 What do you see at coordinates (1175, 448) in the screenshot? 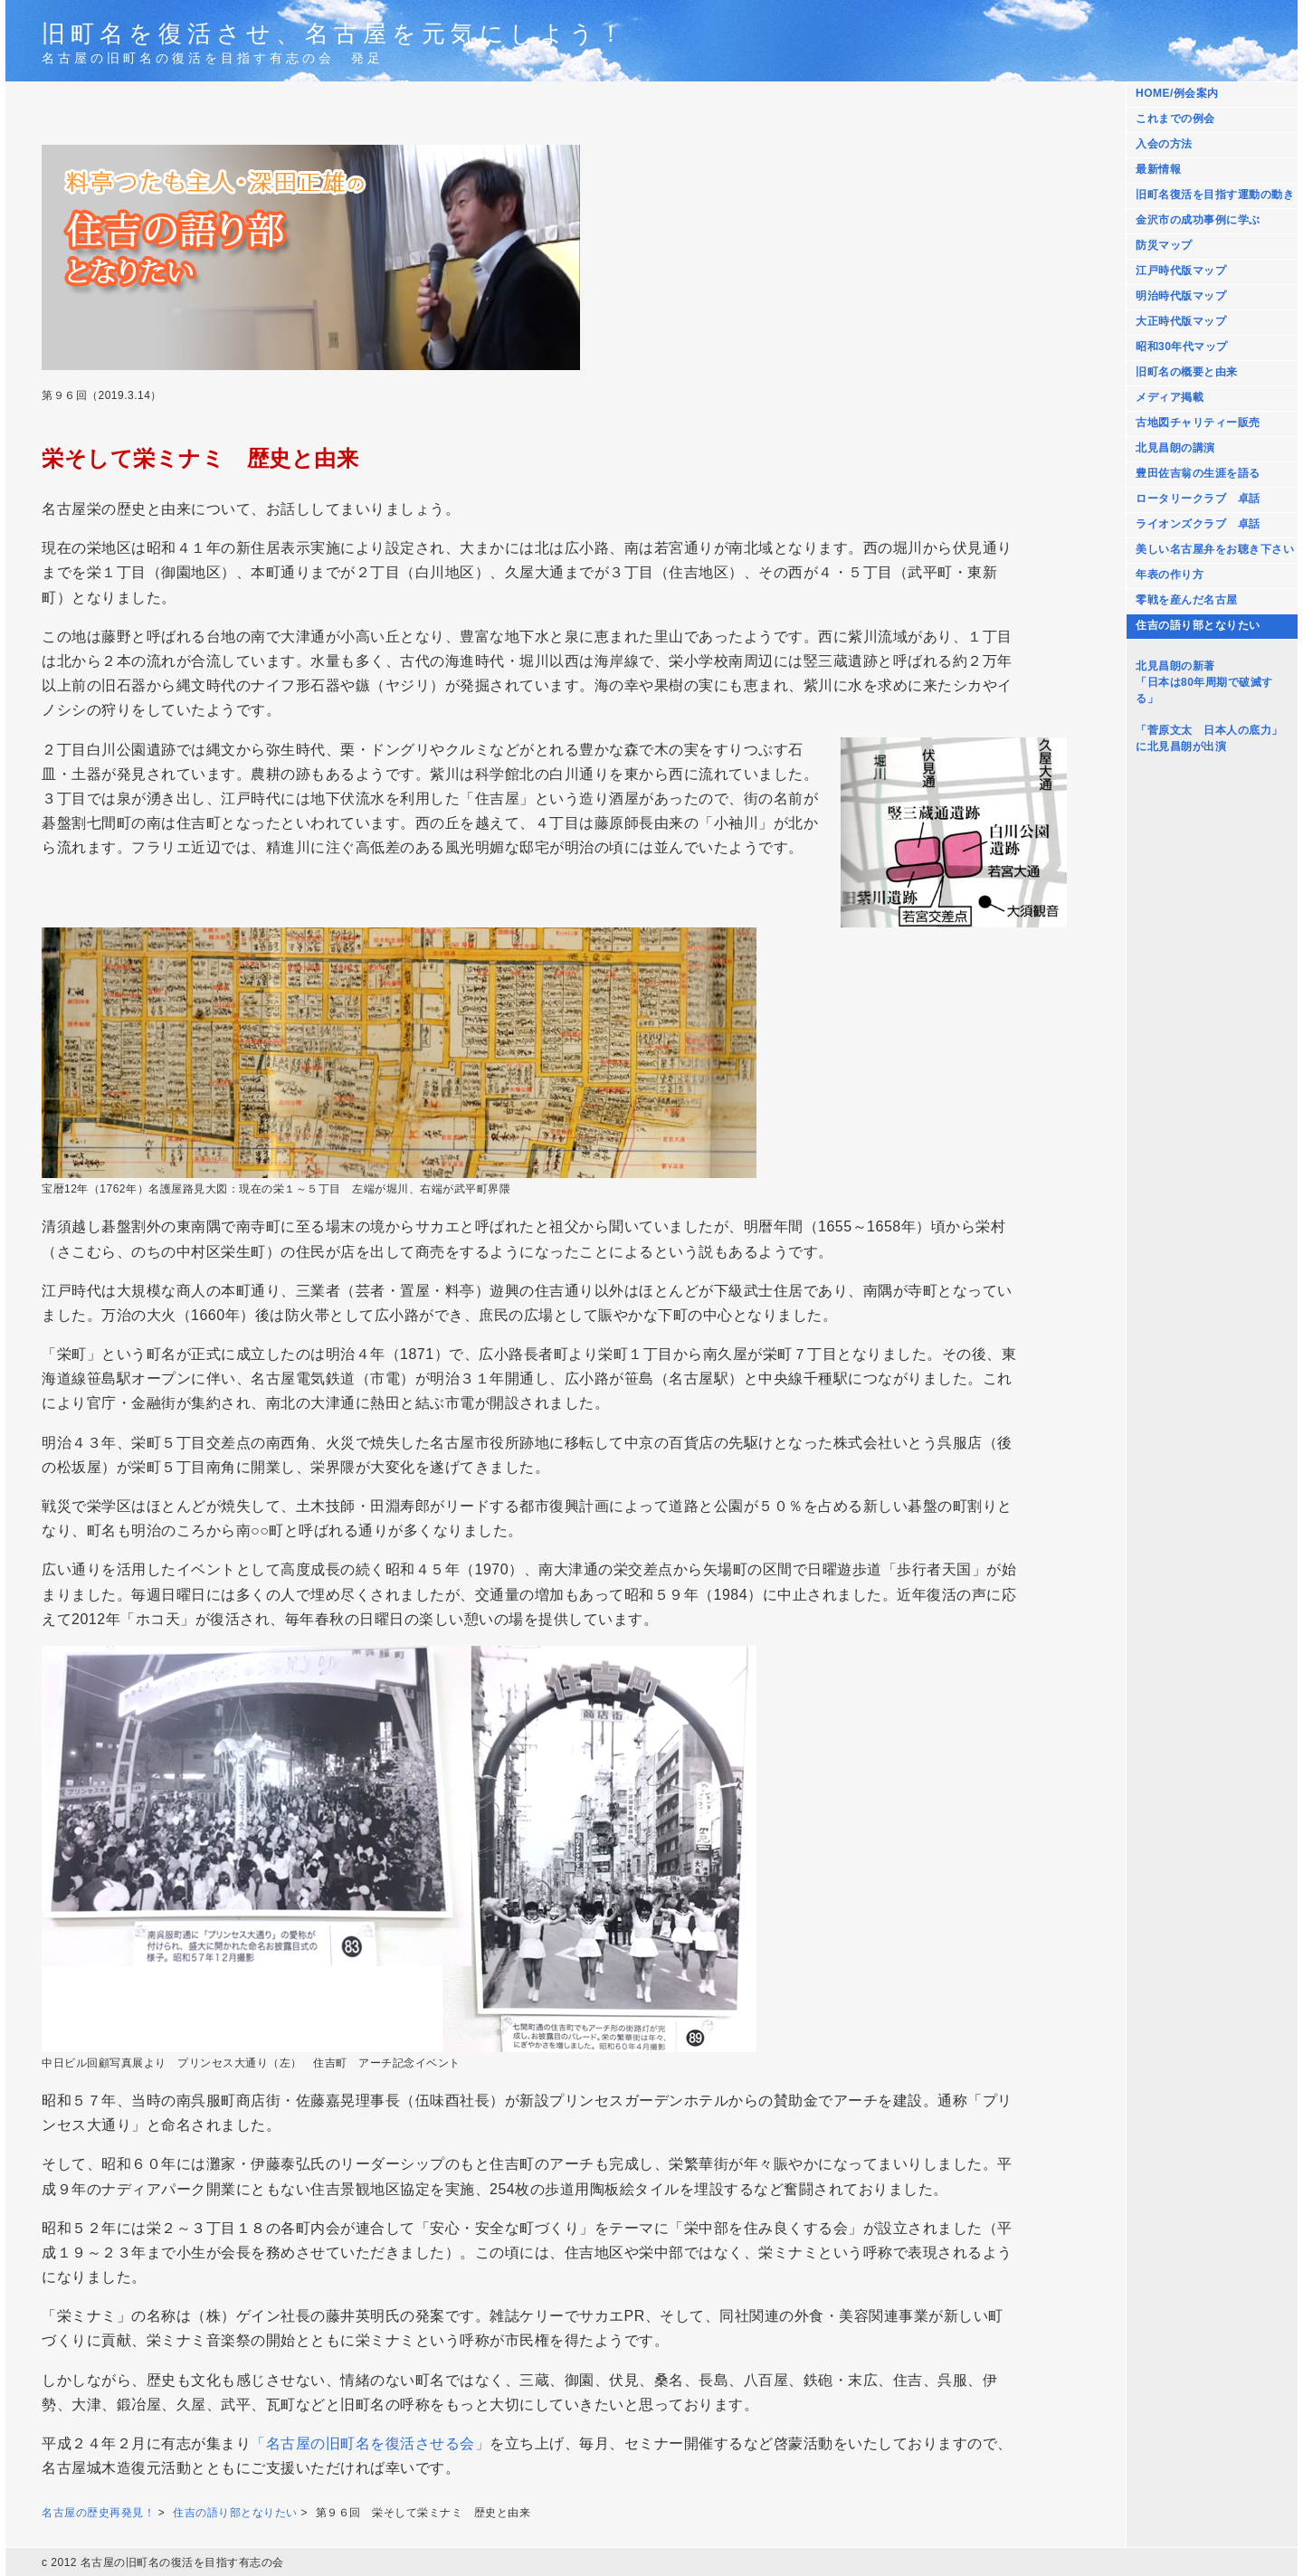
I see `北見昌朗の講演` at bounding box center [1175, 448].